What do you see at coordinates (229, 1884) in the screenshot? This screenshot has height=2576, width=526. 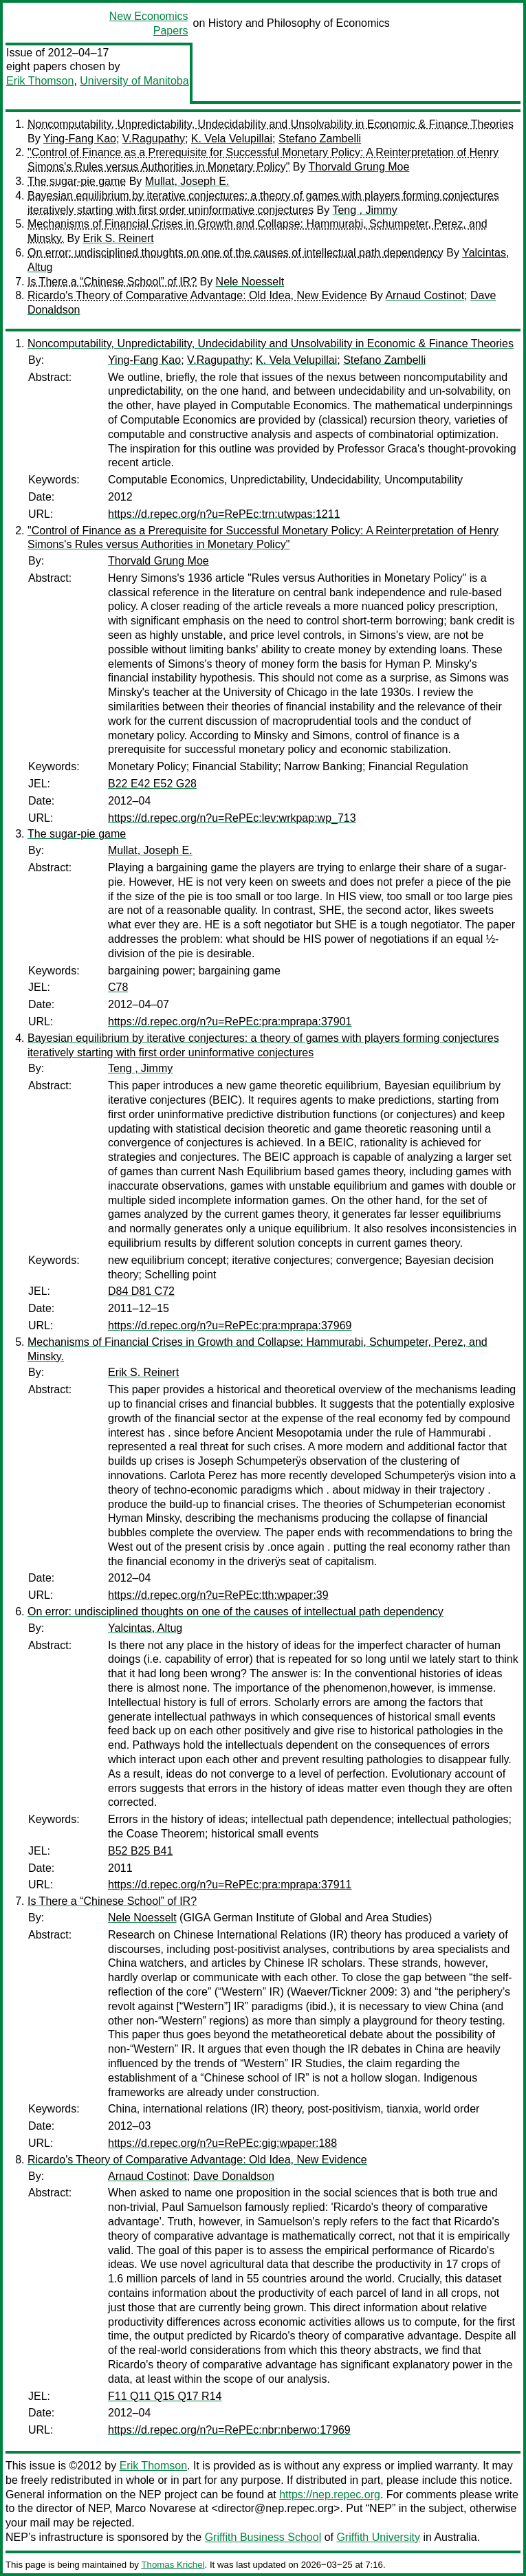 I see `https://d.repec.org/n?u=RePEc:pra:mprapa:37911` at bounding box center [229, 1884].